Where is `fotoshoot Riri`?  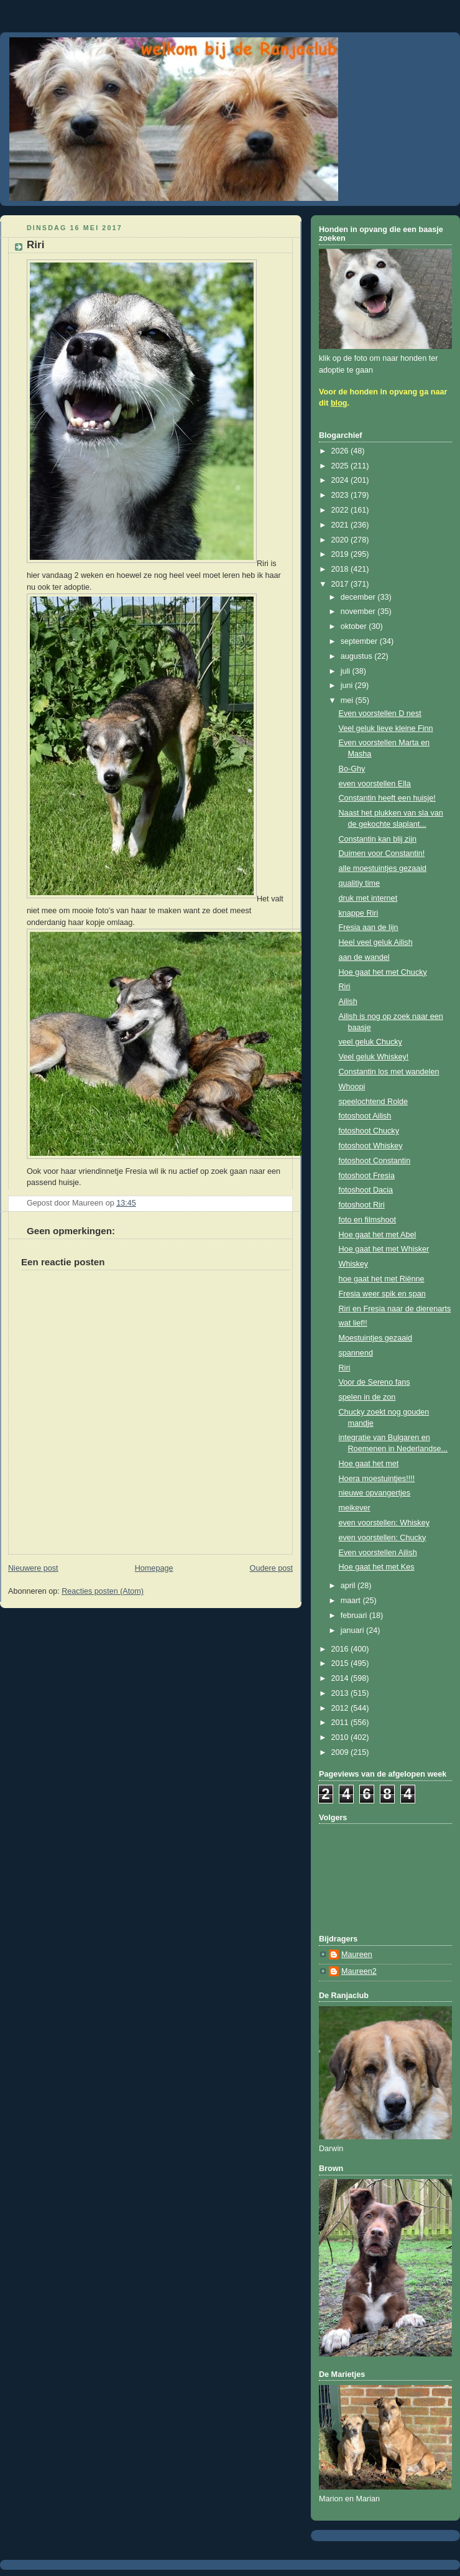
fotoshoot Riri is located at coordinates (362, 1205).